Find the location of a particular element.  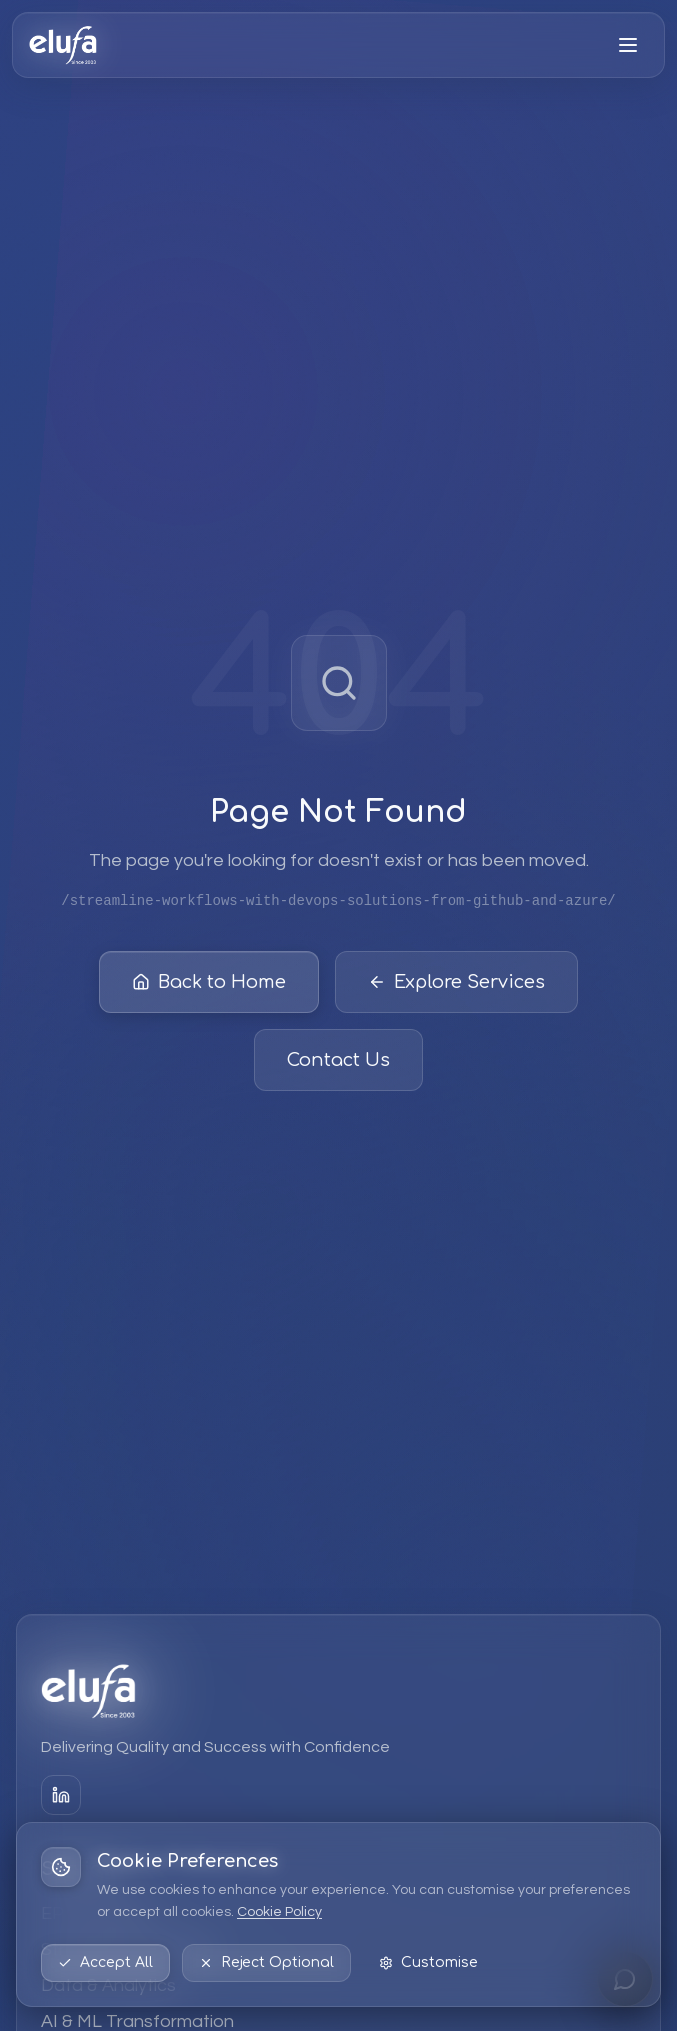

Cookie Policy is located at coordinates (279, 1912).